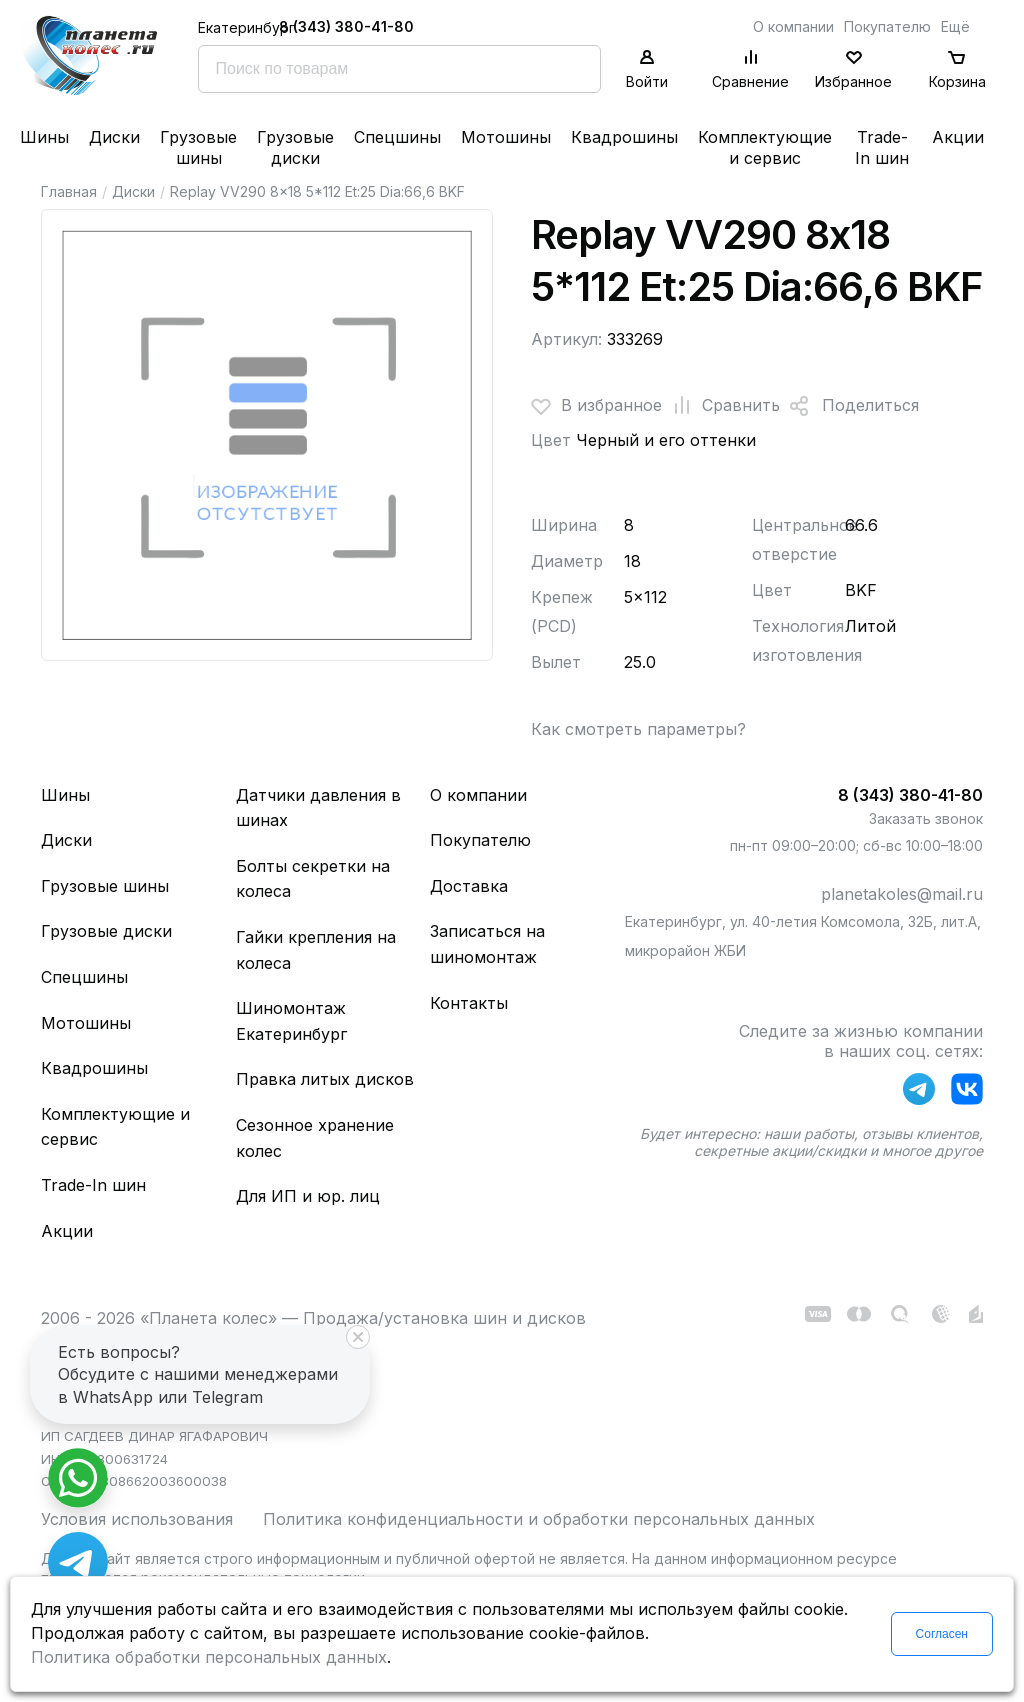  I want to click on Согласен, so click(942, 1634).